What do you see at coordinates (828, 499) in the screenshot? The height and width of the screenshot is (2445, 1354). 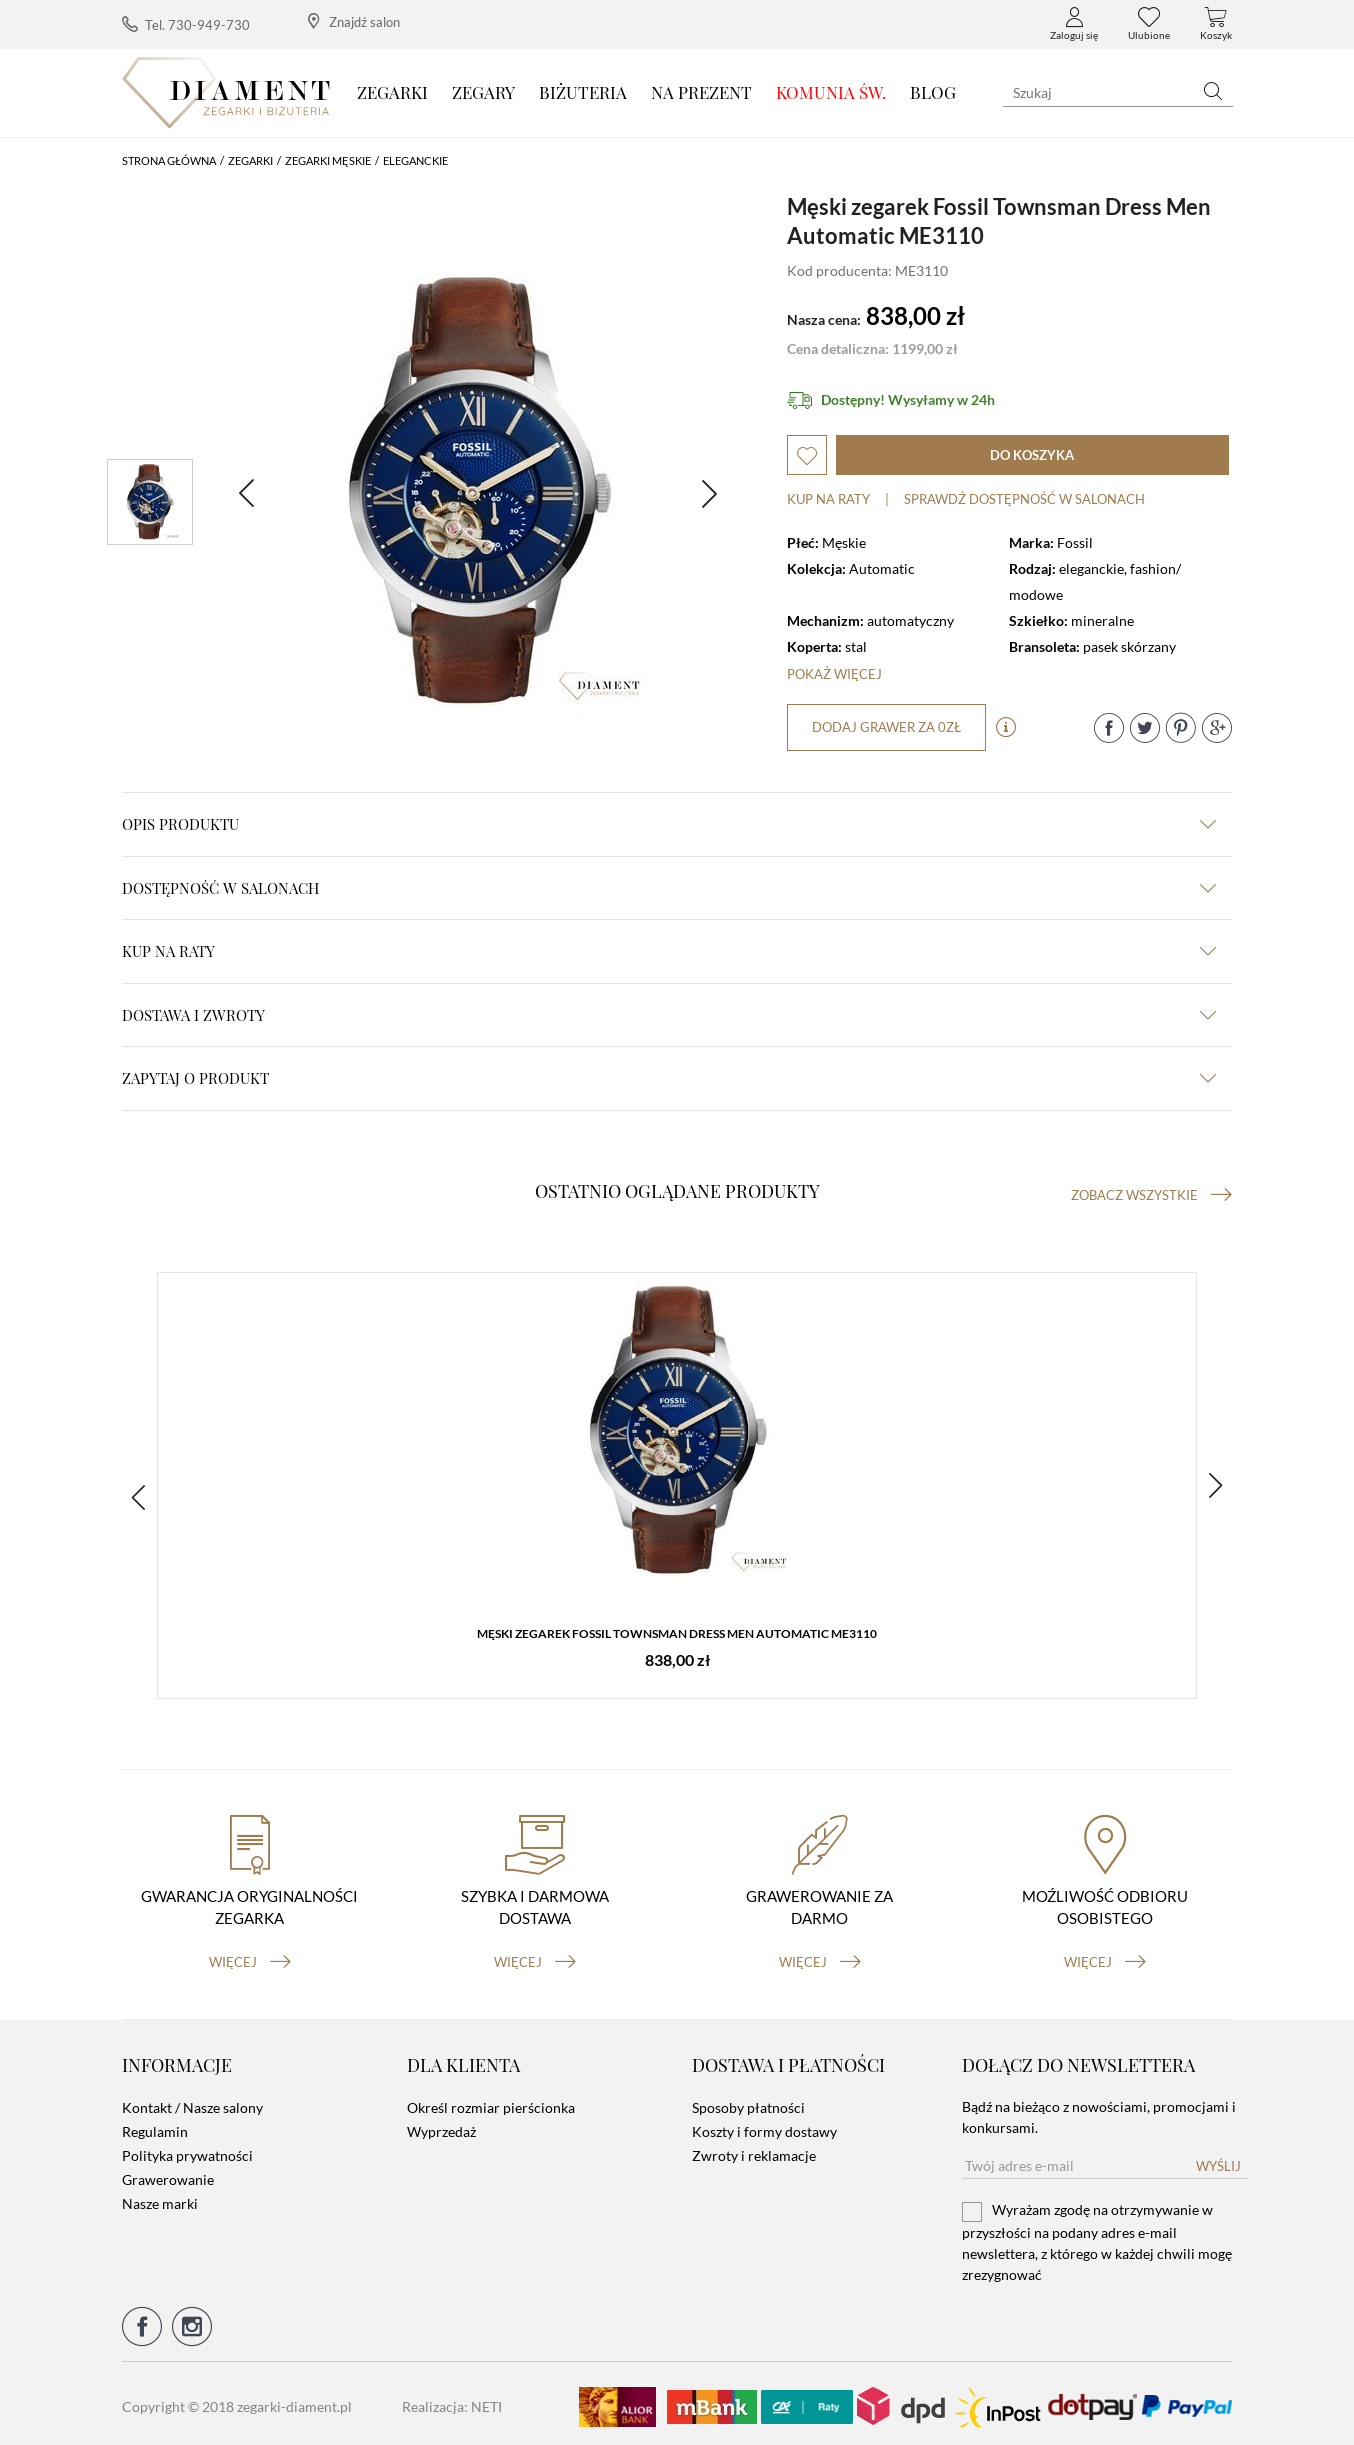 I see `Kup na raty` at bounding box center [828, 499].